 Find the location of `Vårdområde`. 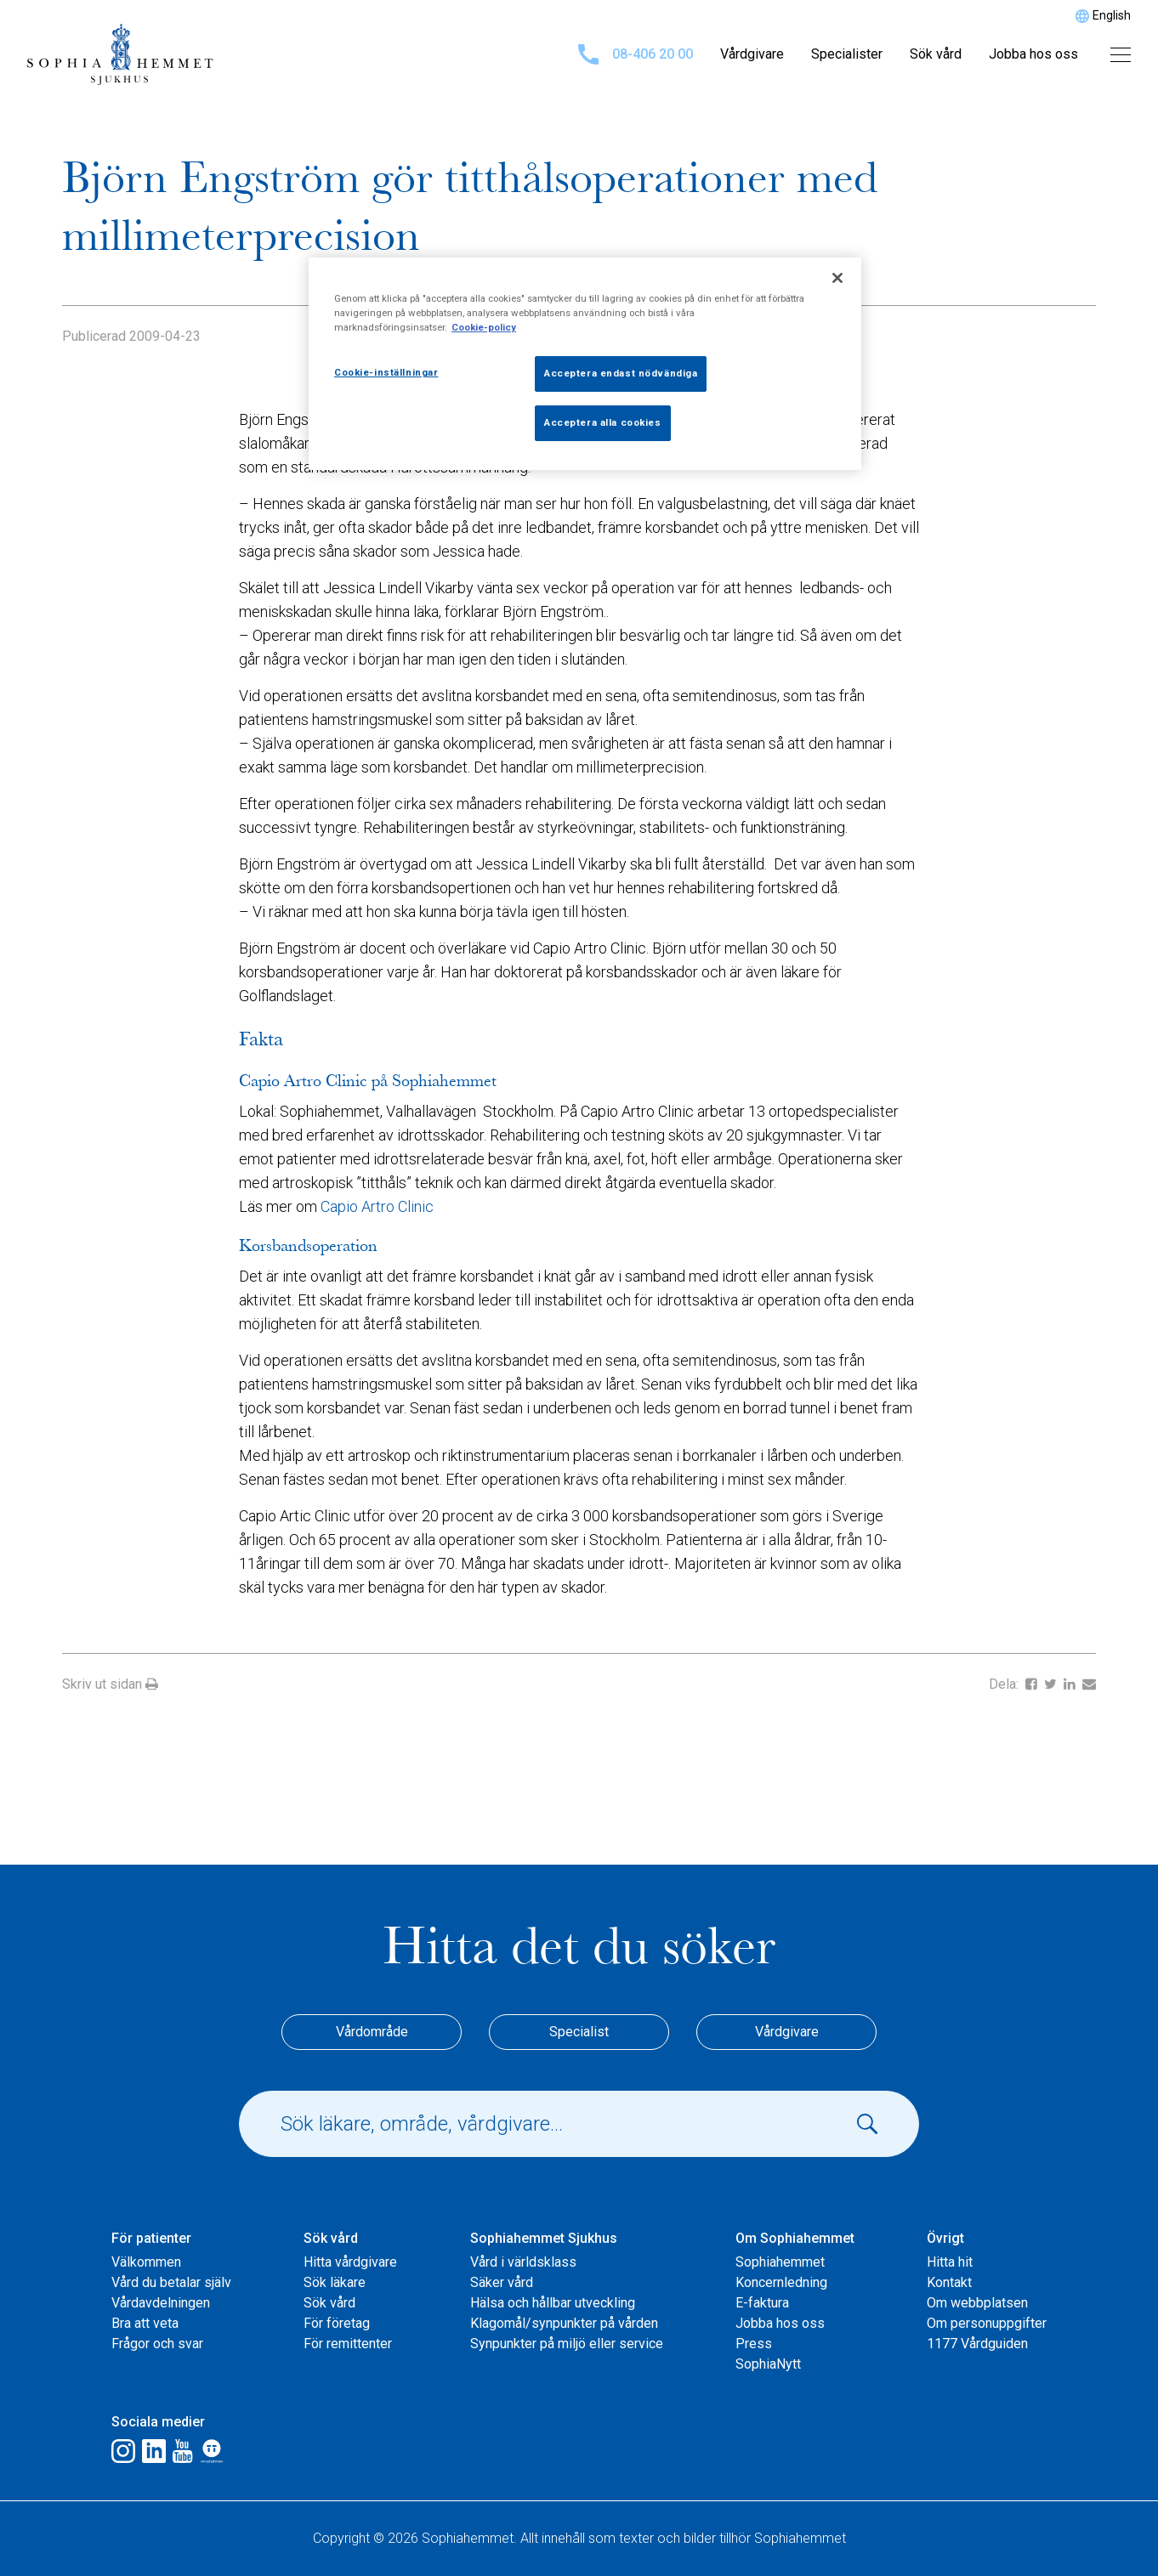

Vårdområde is located at coordinates (372, 2032).